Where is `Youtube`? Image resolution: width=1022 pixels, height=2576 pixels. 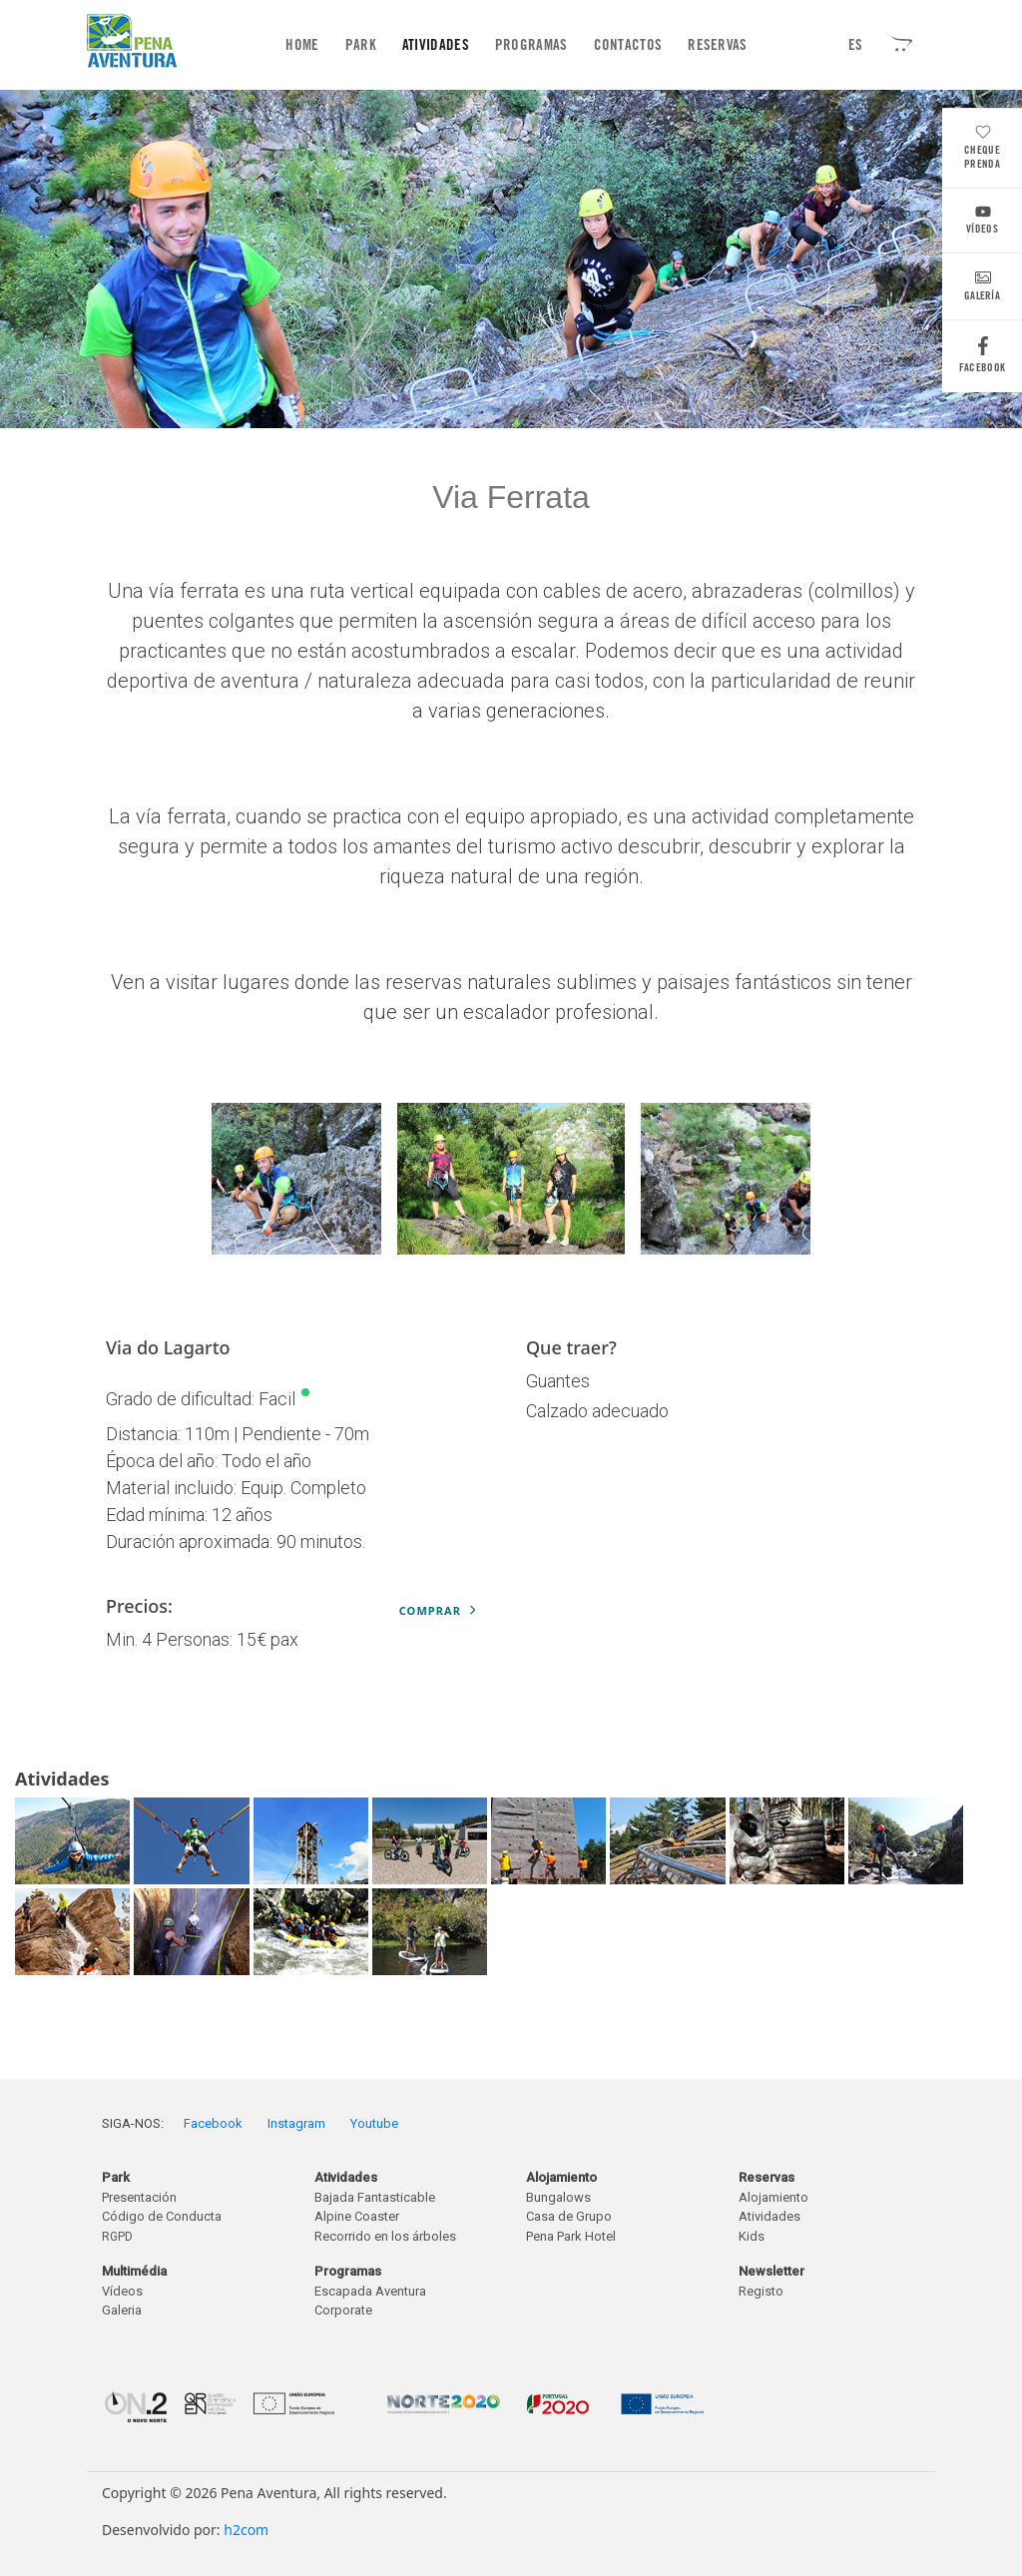
Youtube is located at coordinates (374, 2123).